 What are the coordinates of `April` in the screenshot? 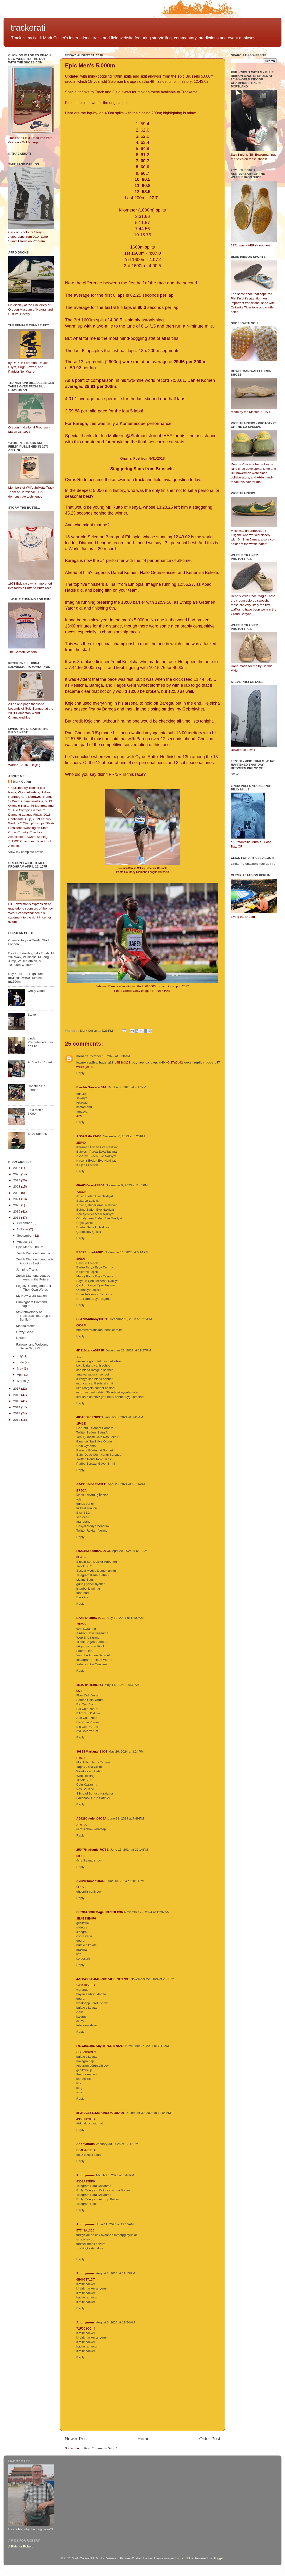 It's located at (20, 1374).